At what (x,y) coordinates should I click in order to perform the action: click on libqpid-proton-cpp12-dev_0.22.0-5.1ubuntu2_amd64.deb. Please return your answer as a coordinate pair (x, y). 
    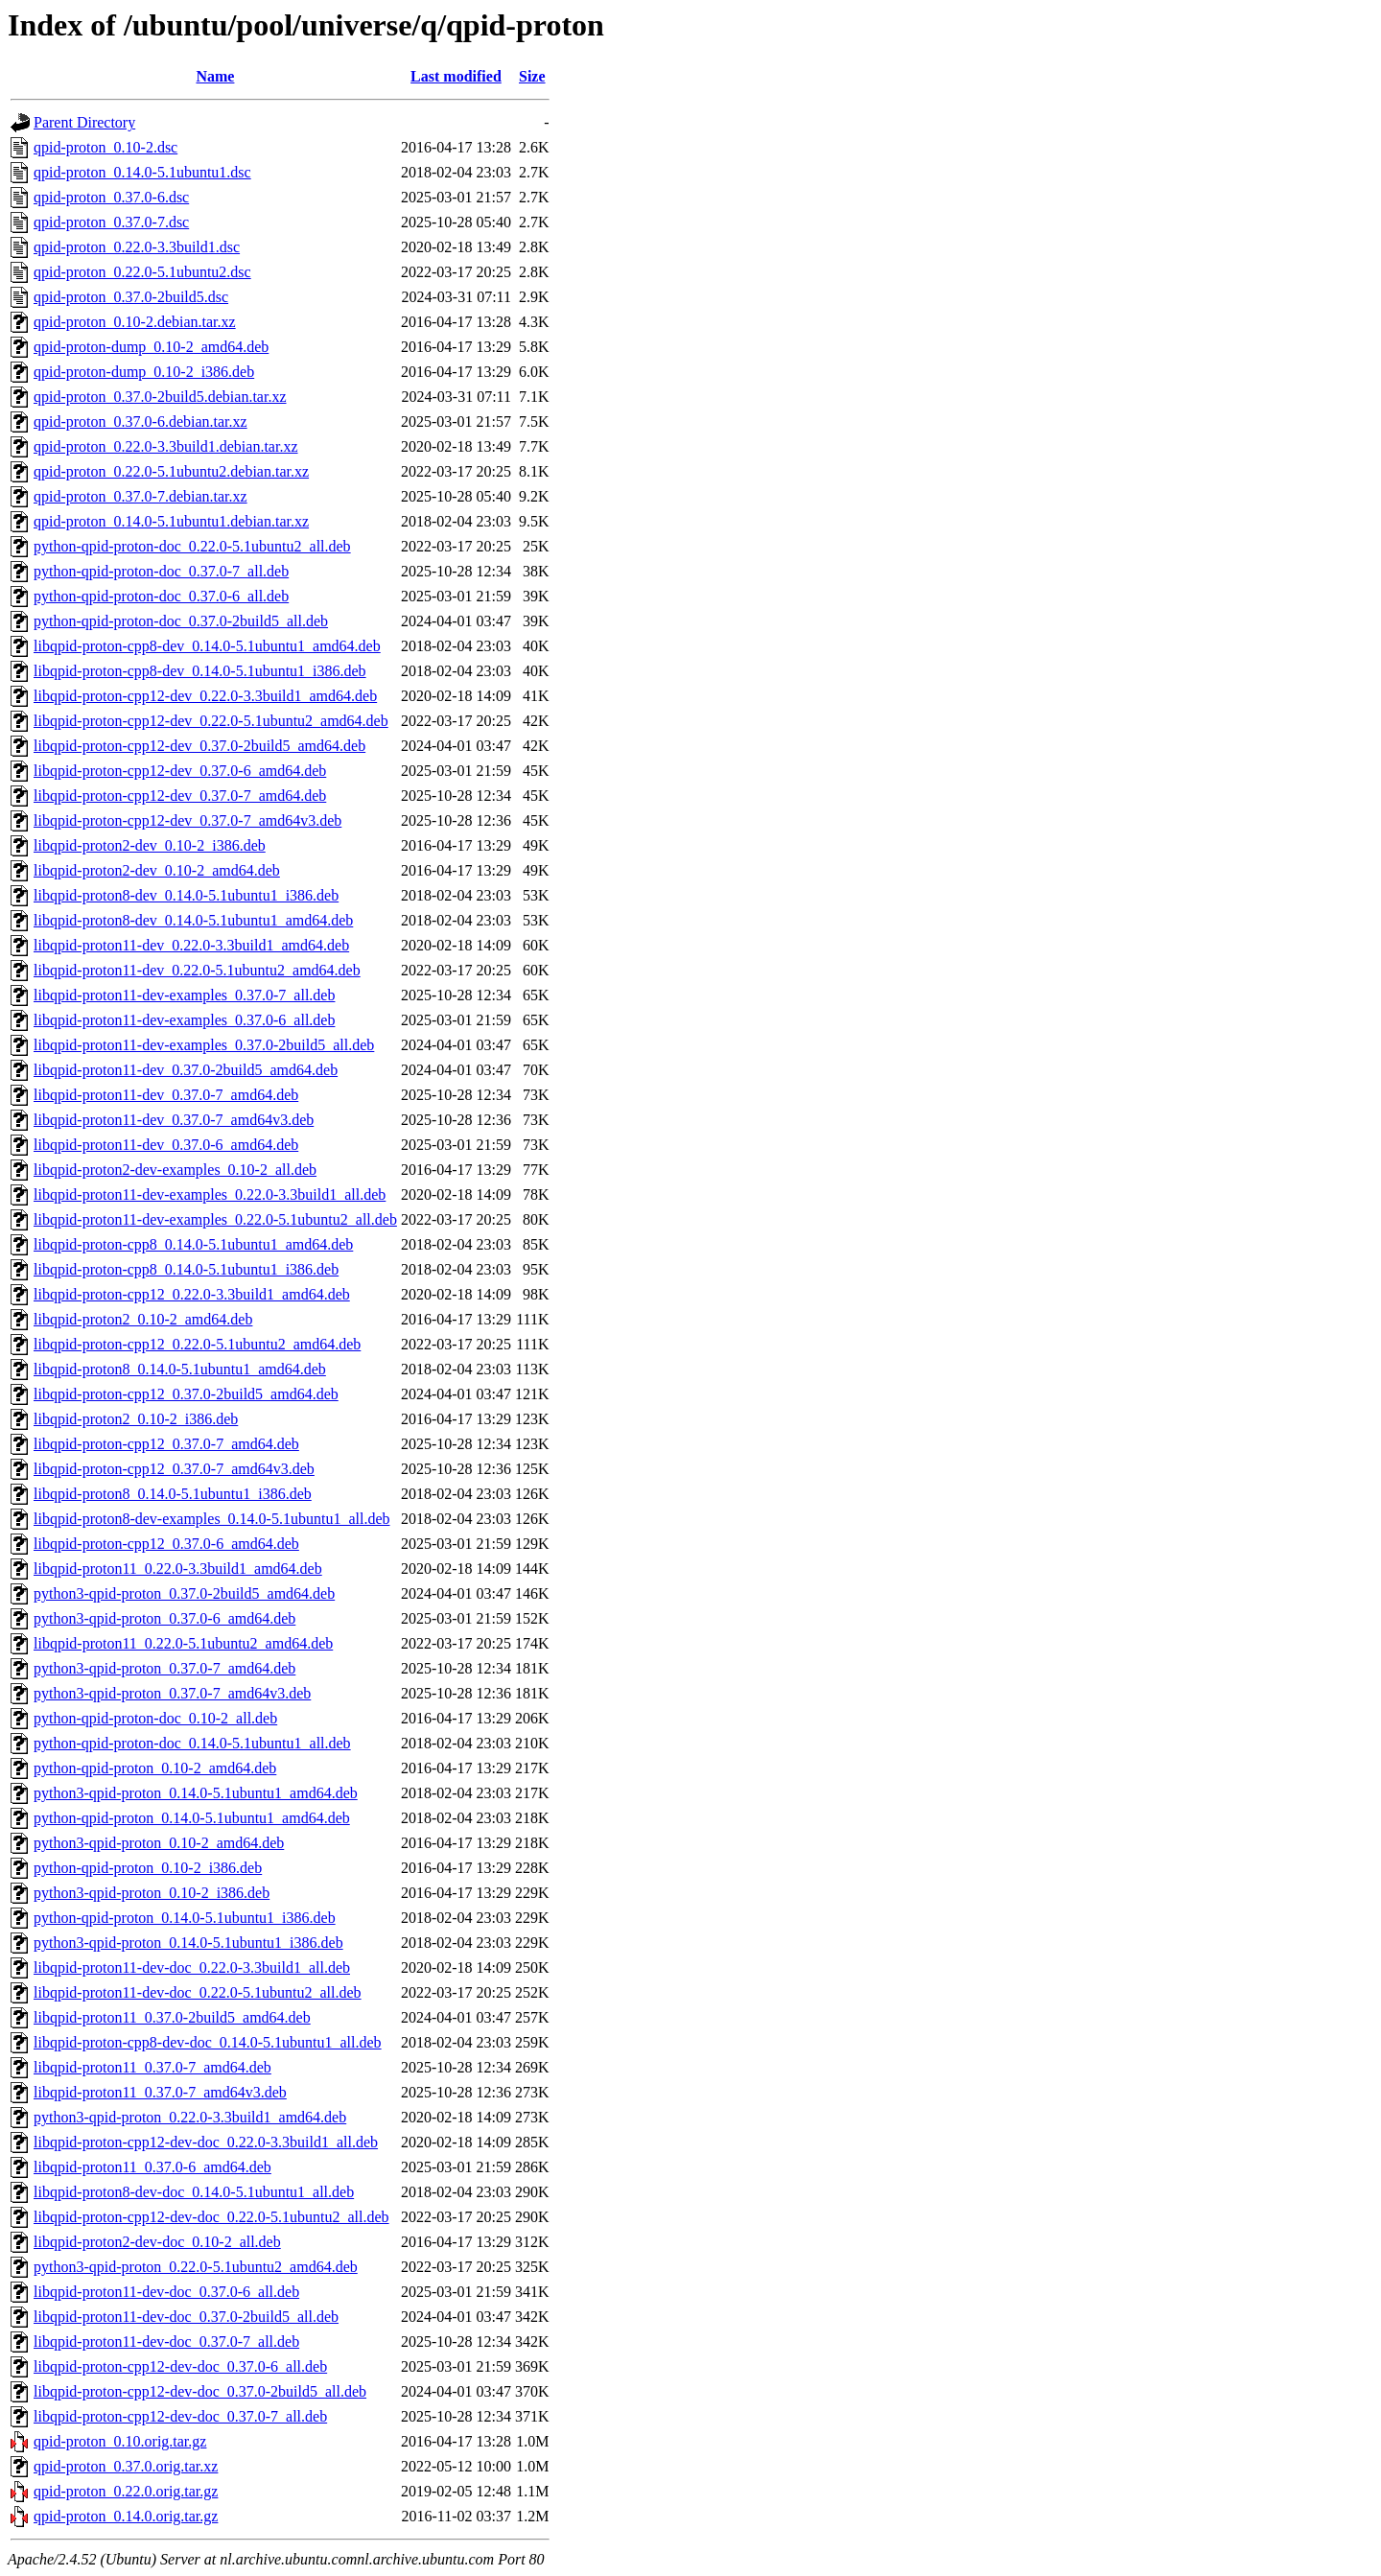
    Looking at the image, I should click on (211, 721).